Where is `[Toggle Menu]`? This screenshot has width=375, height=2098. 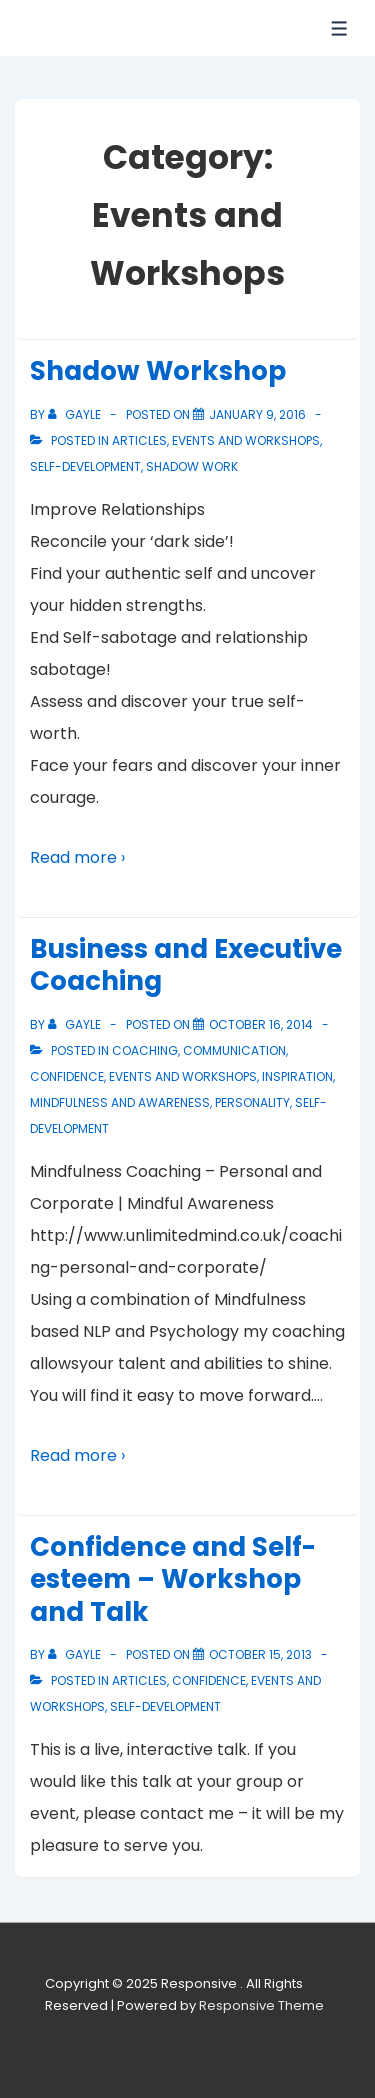 [Toggle Menu] is located at coordinates (339, 28).